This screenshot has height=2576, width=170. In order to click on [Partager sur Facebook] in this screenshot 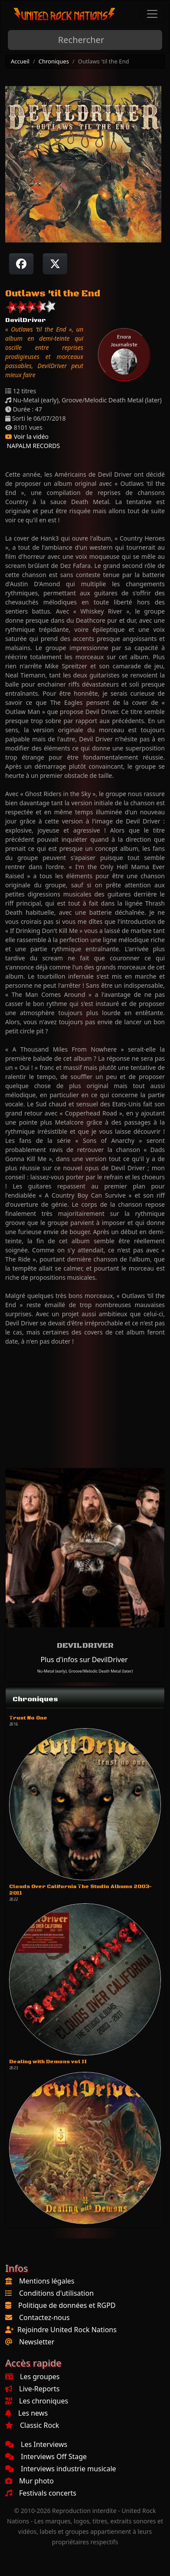, I will do `click(21, 264)`.